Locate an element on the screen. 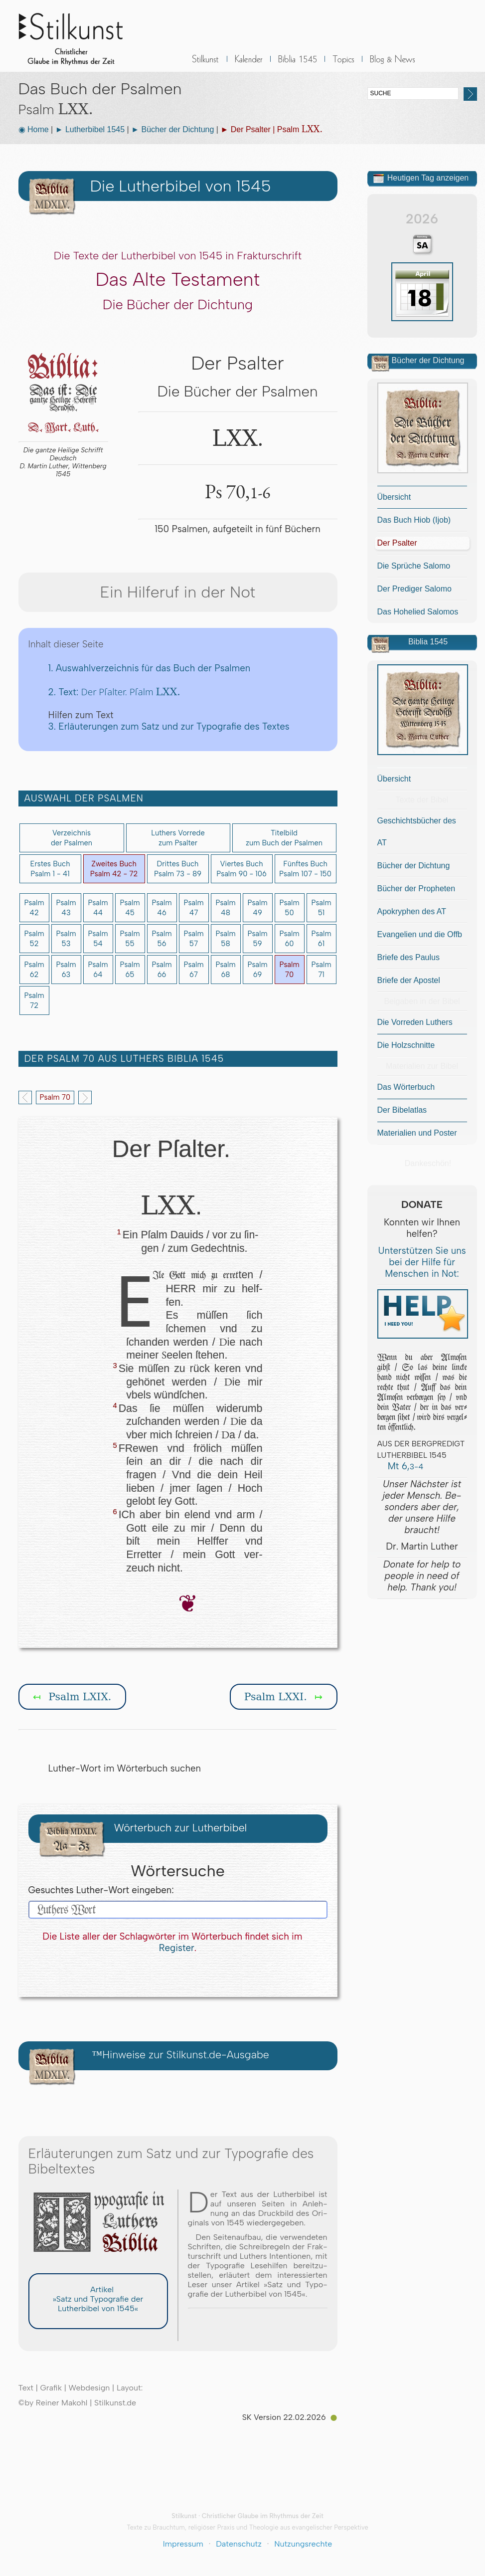 The height and width of the screenshot is (2576, 485). Der Bibelatlas is located at coordinates (402, 1110).